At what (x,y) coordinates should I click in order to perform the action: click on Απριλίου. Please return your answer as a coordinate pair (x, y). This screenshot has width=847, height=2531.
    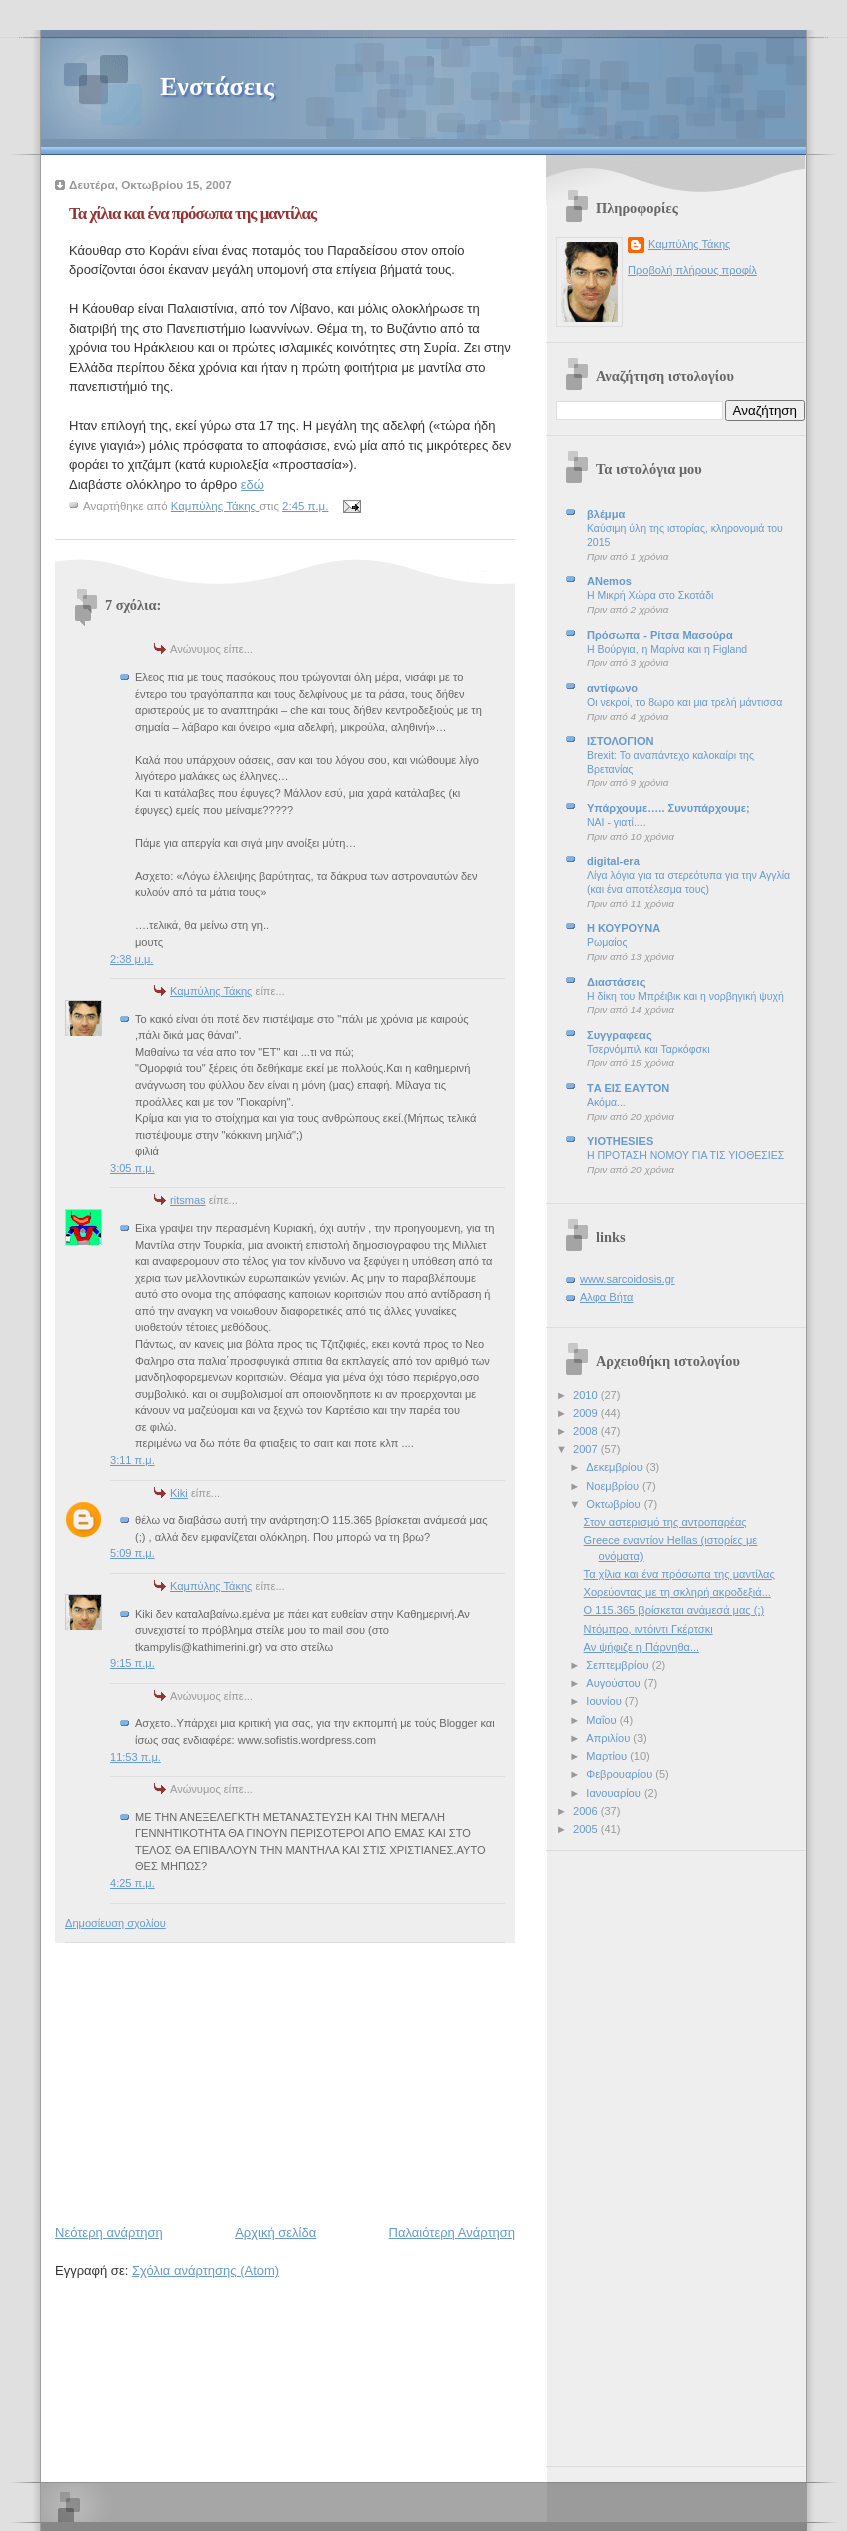
    Looking at the image, I should click on (609, 1738).